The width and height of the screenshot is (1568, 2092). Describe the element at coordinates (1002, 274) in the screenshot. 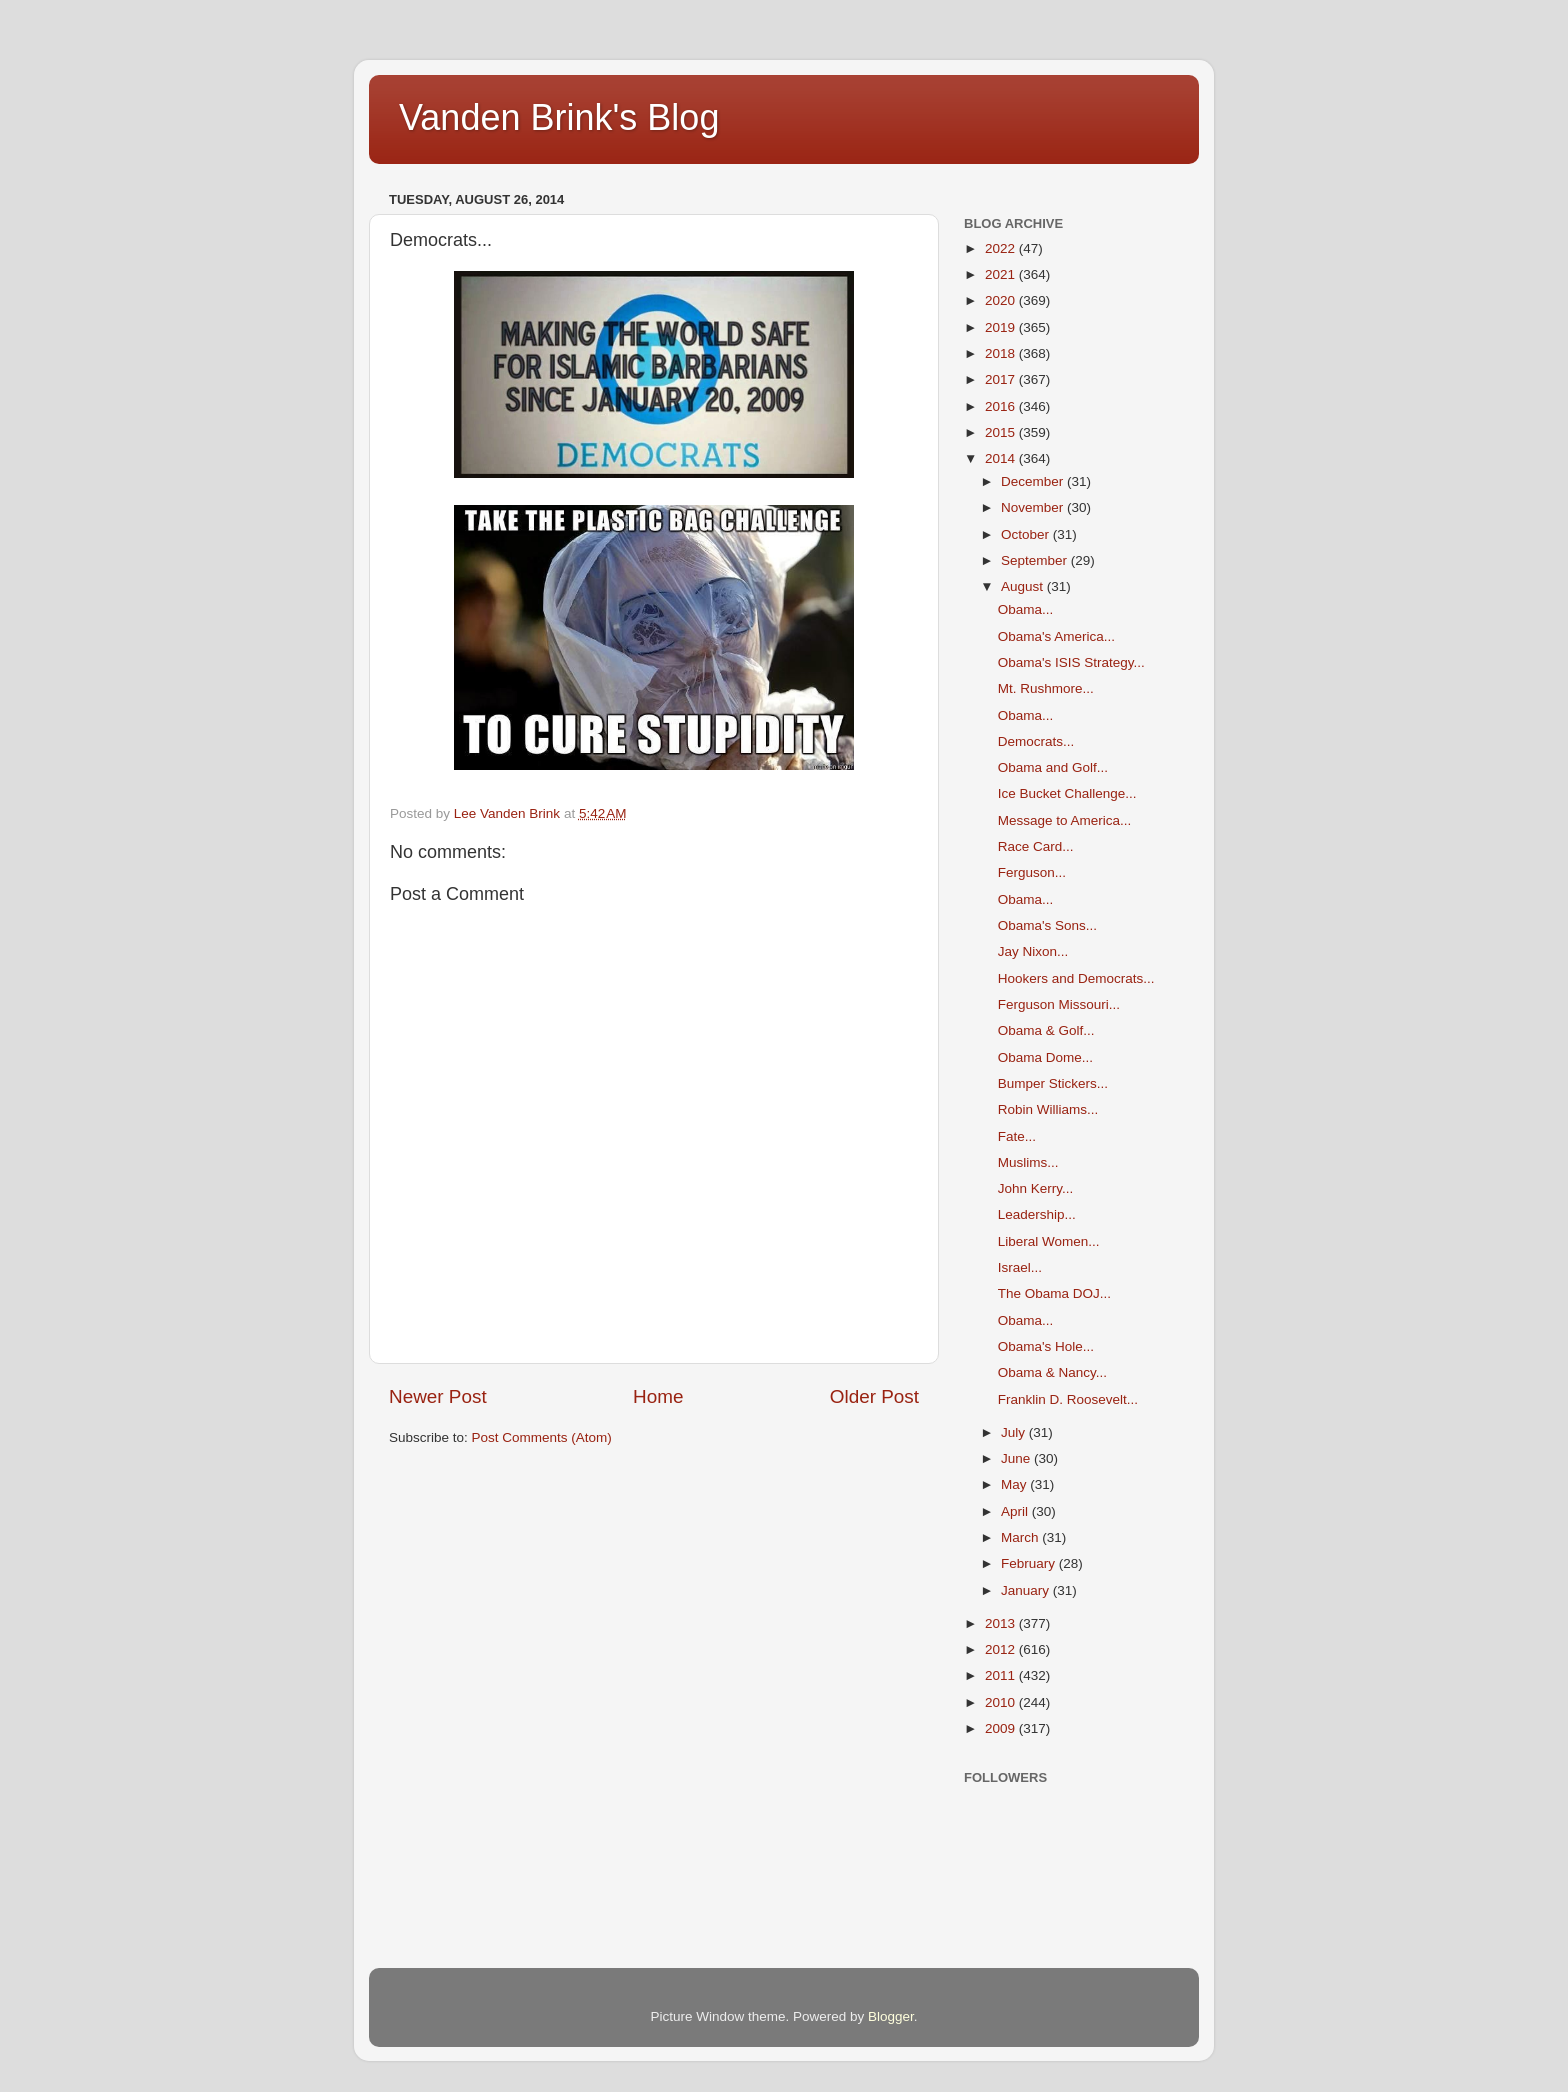

I see `2021` at that location.